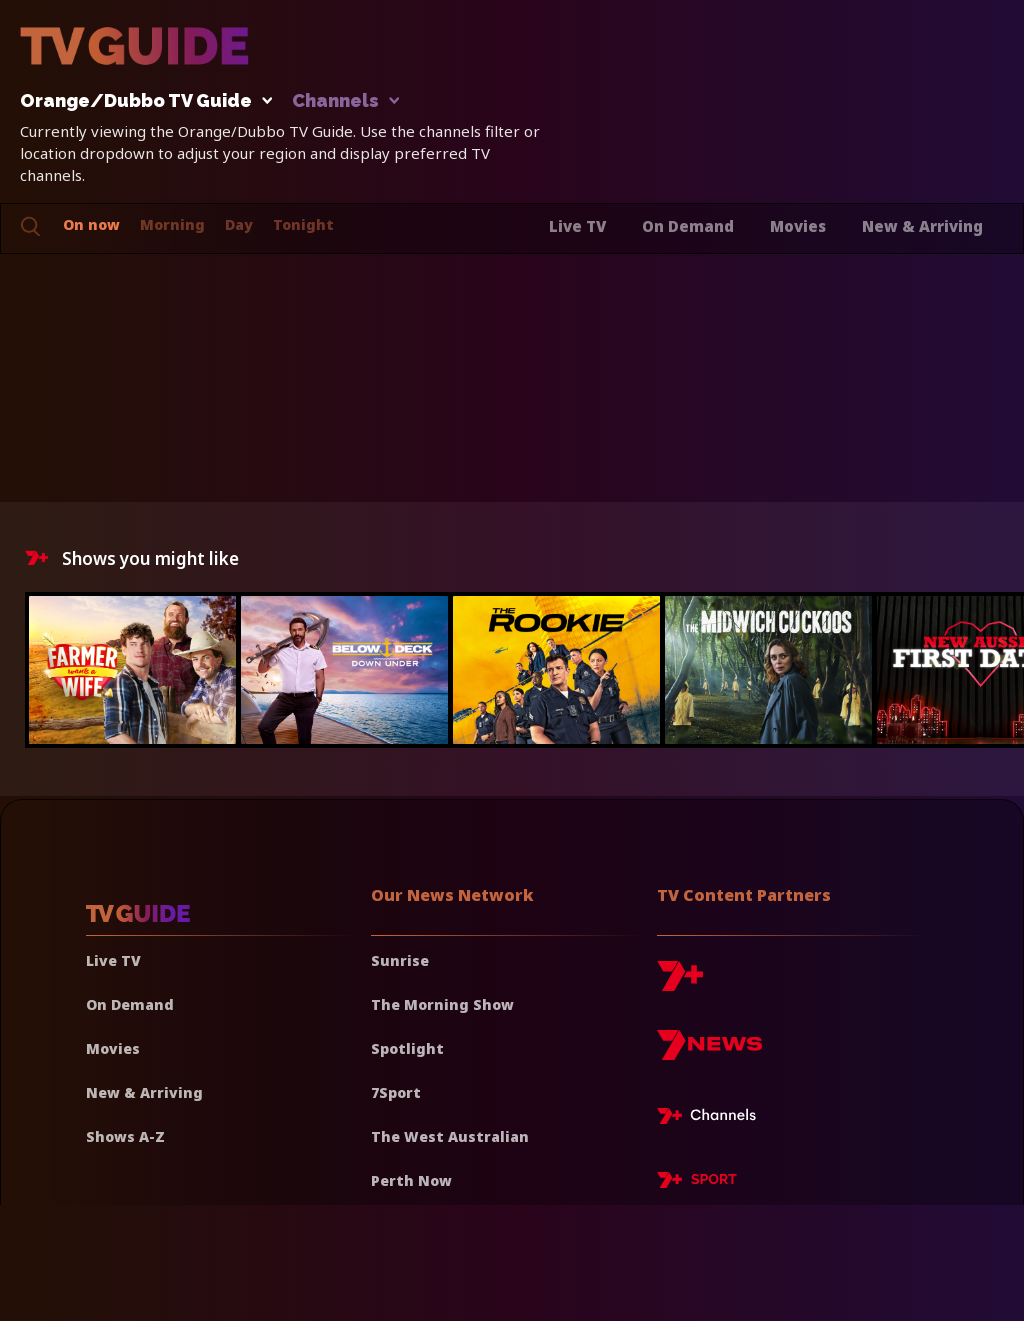 This screenshot has width=1024, height=1321. I want to click on Orange/Dubbo TV Guide, so click(141, 101).